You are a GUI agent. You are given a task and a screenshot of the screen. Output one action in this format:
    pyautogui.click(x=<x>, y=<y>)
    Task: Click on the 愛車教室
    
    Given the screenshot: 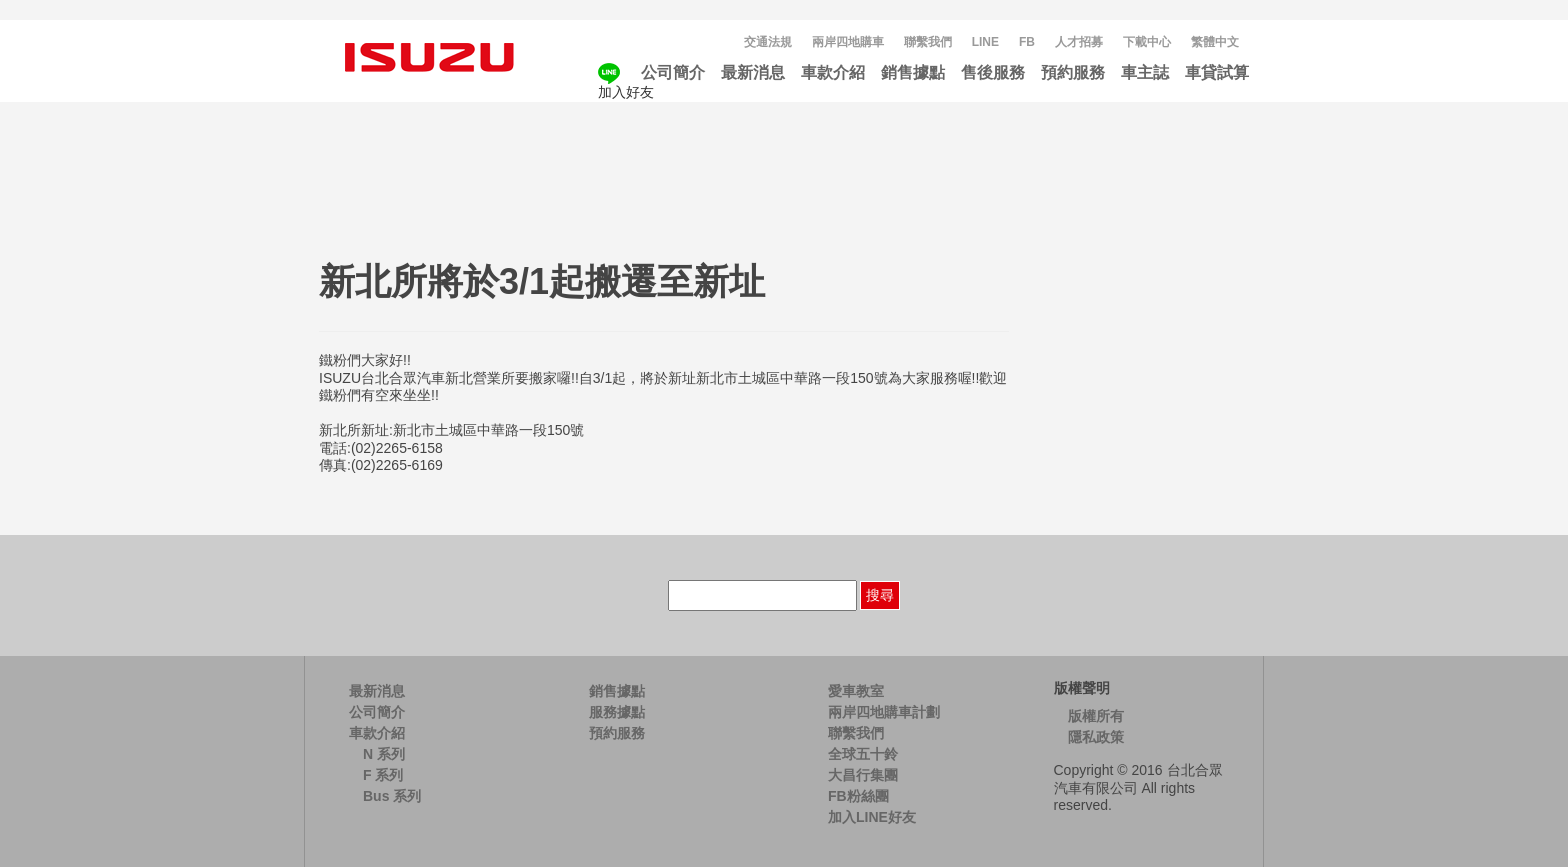 What is the action you would take?
    pyautogui.click(x=856, y=691)
    